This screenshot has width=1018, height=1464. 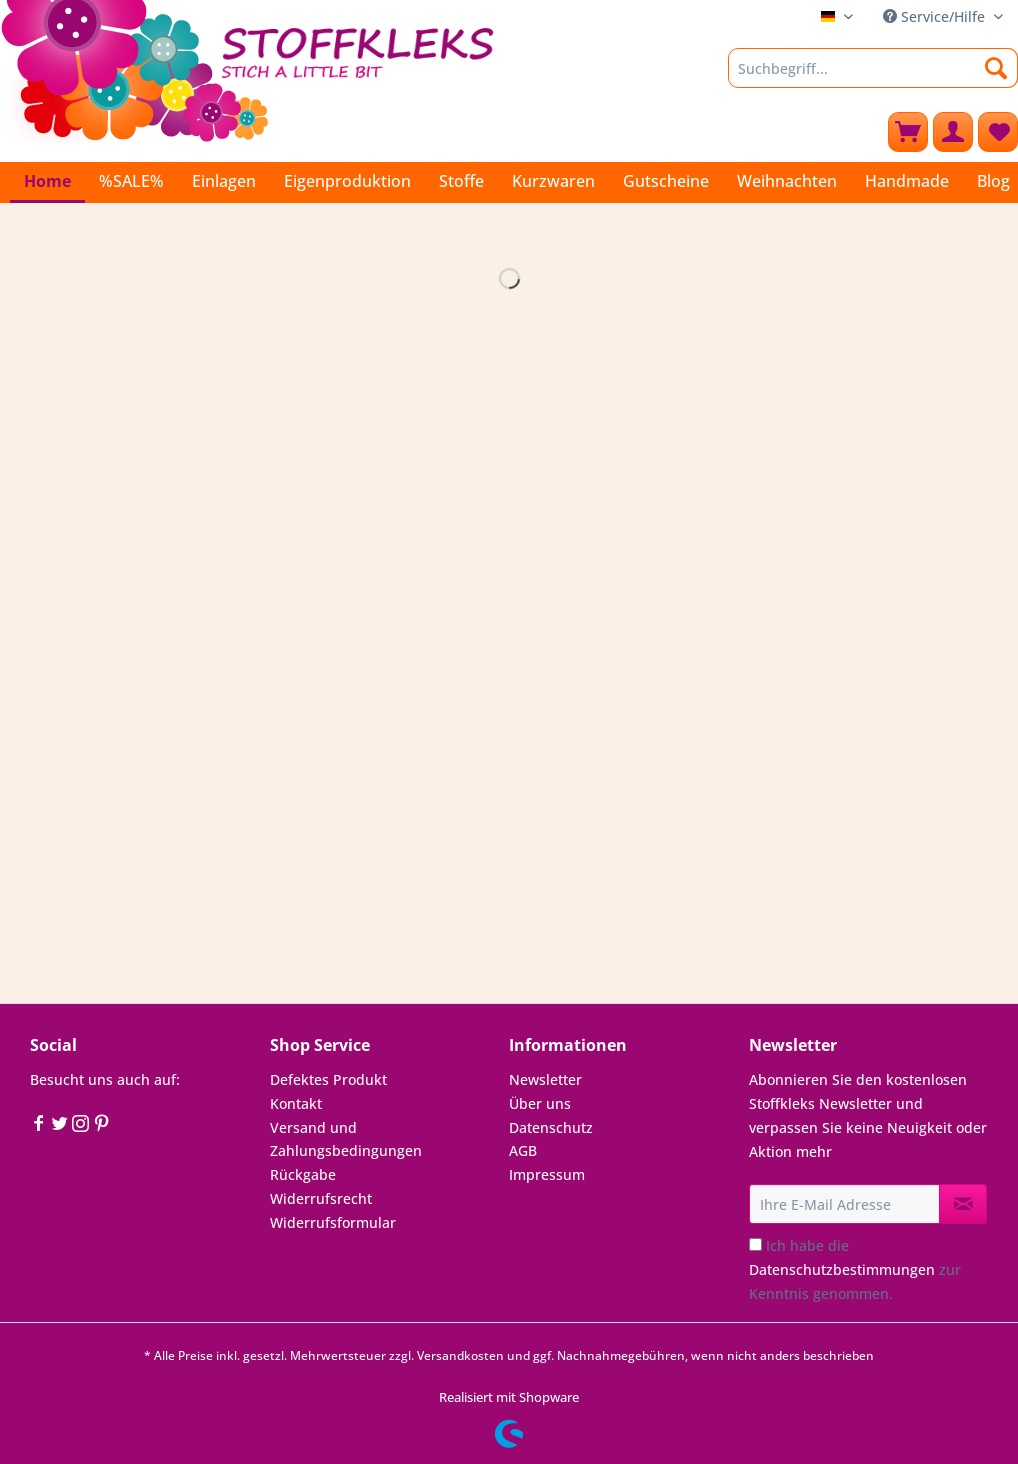 I want to click on Über uns, so click(x=540, y=1103).